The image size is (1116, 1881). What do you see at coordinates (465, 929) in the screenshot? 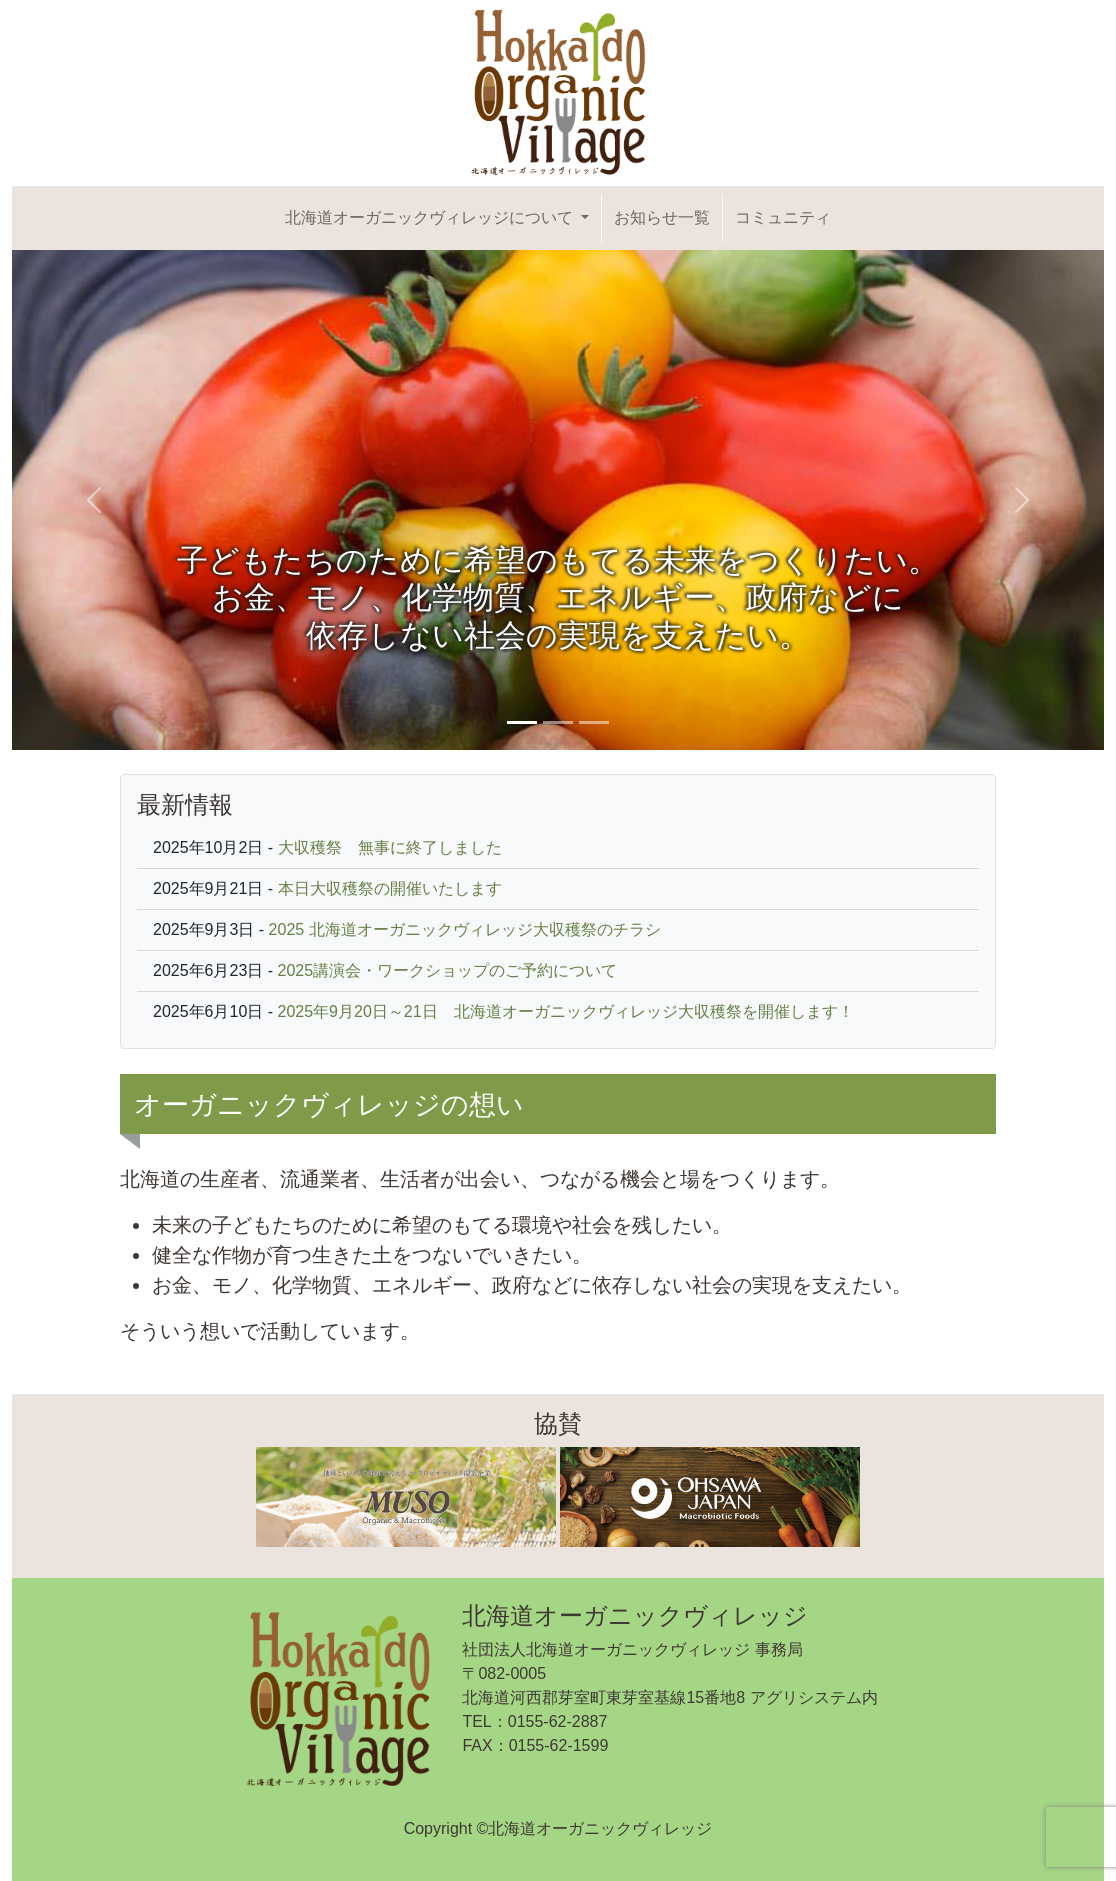
I see `2025 北海道オーガニックヴィレッジ大収穫祭のチラシ` at bounding box center [465, 929].